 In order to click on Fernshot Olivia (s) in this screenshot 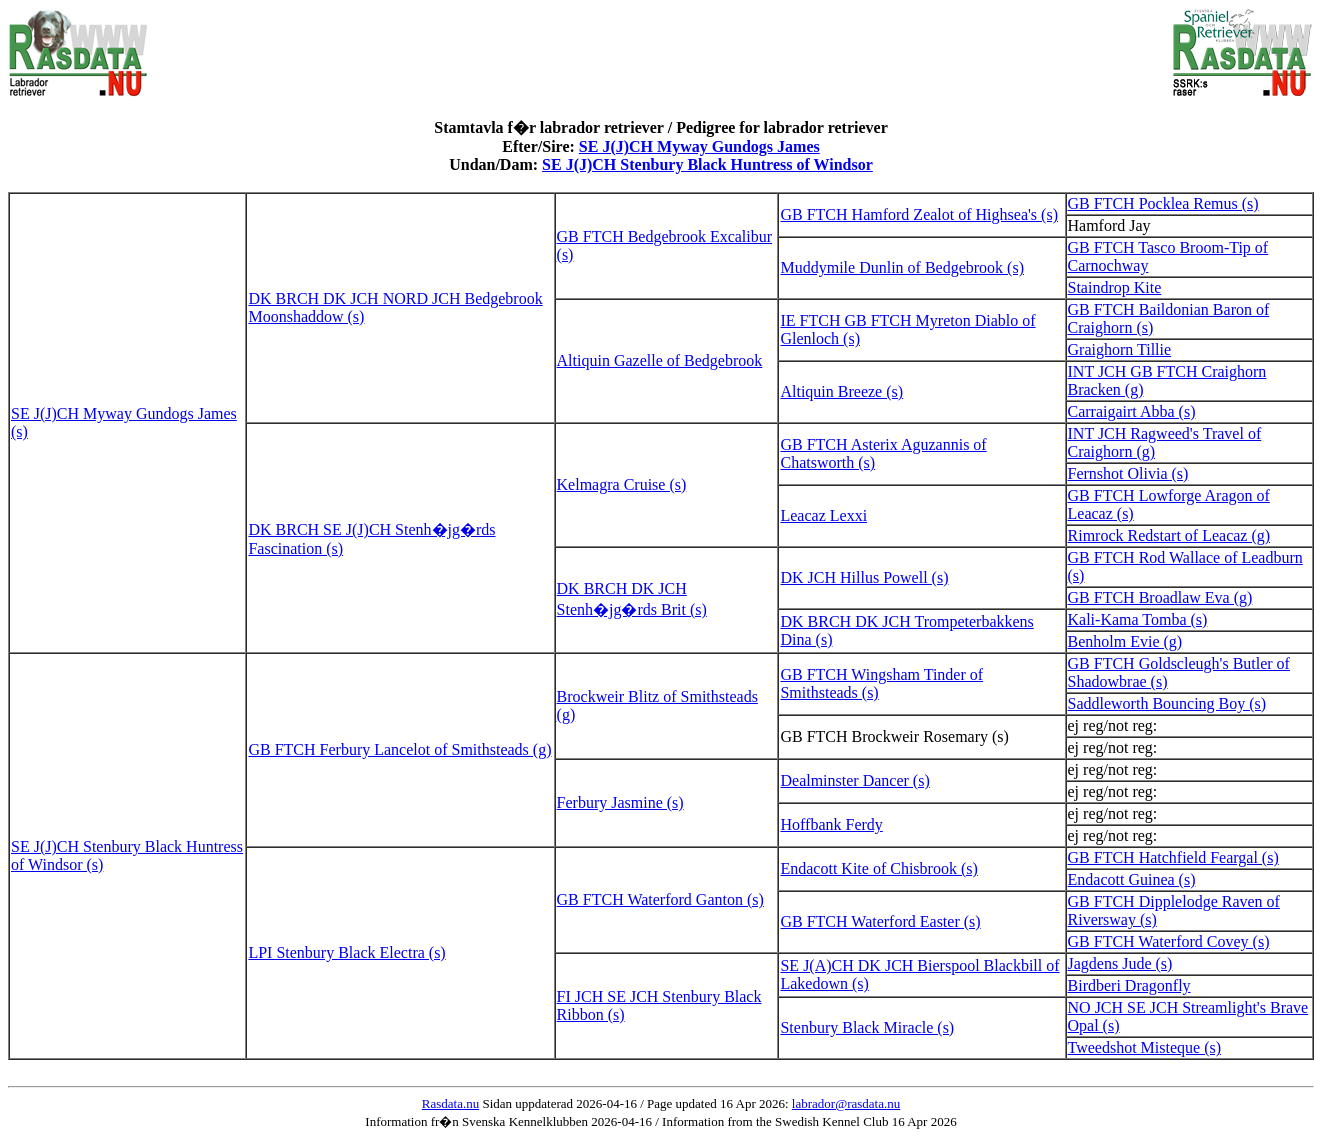, I will do `click(1128, 473)`.